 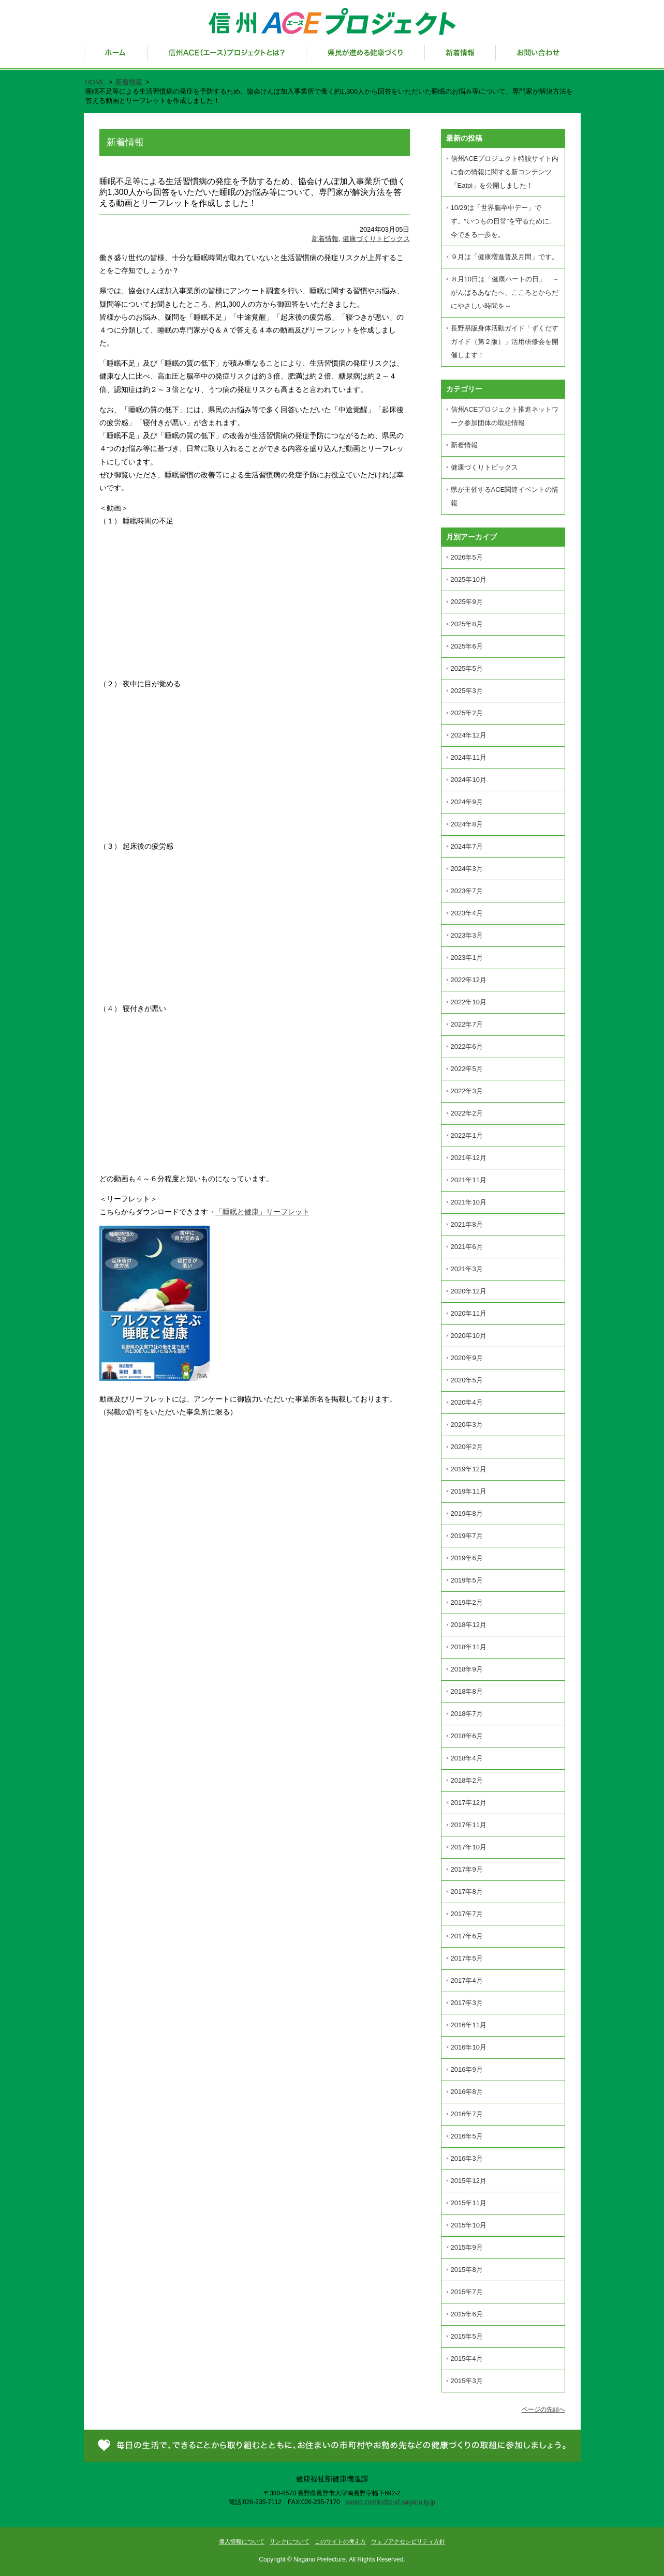 What do you see at coordinates (468, 1202) in the screenshot?
I see `2021年10月` at bounding box center [468, 1202].